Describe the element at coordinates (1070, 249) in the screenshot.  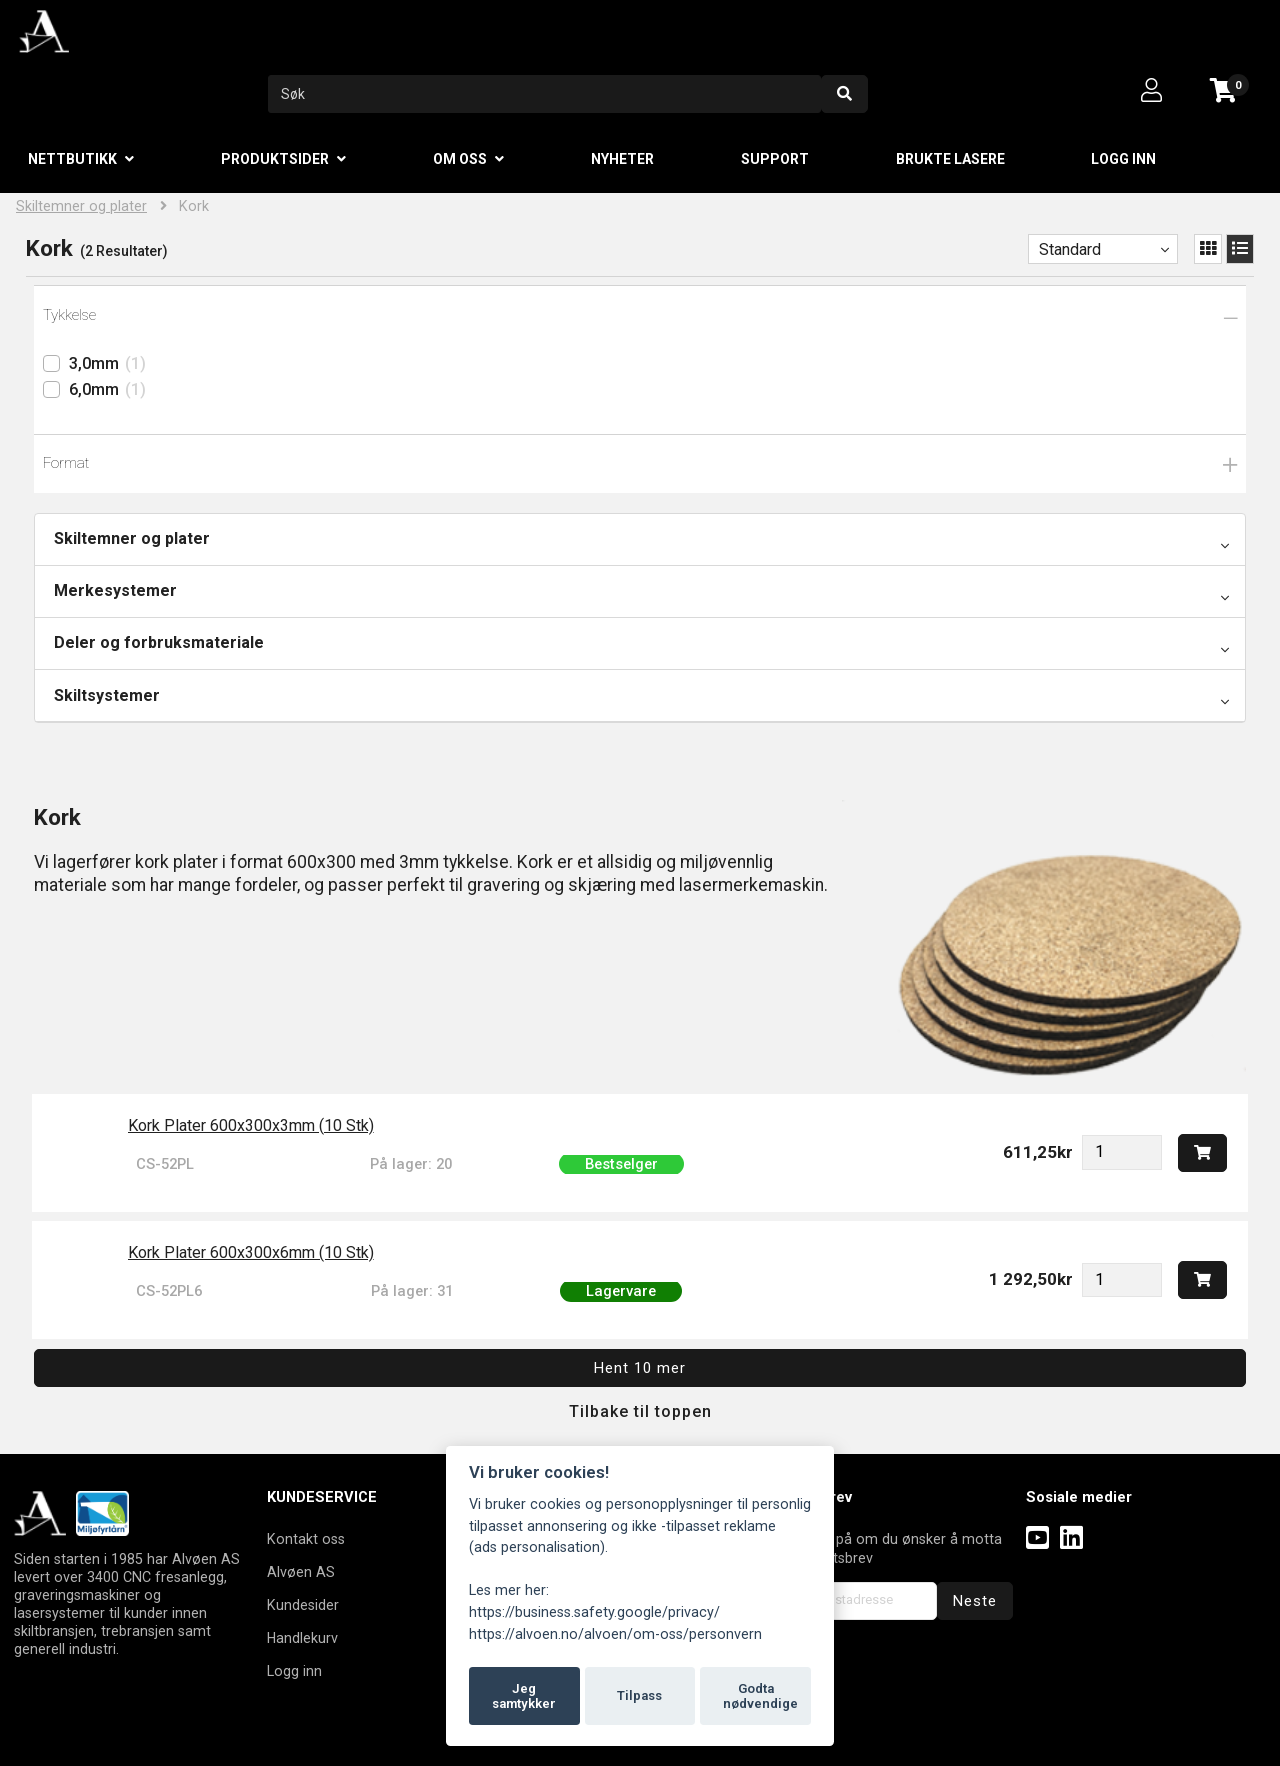
I see `Standard` at that location.